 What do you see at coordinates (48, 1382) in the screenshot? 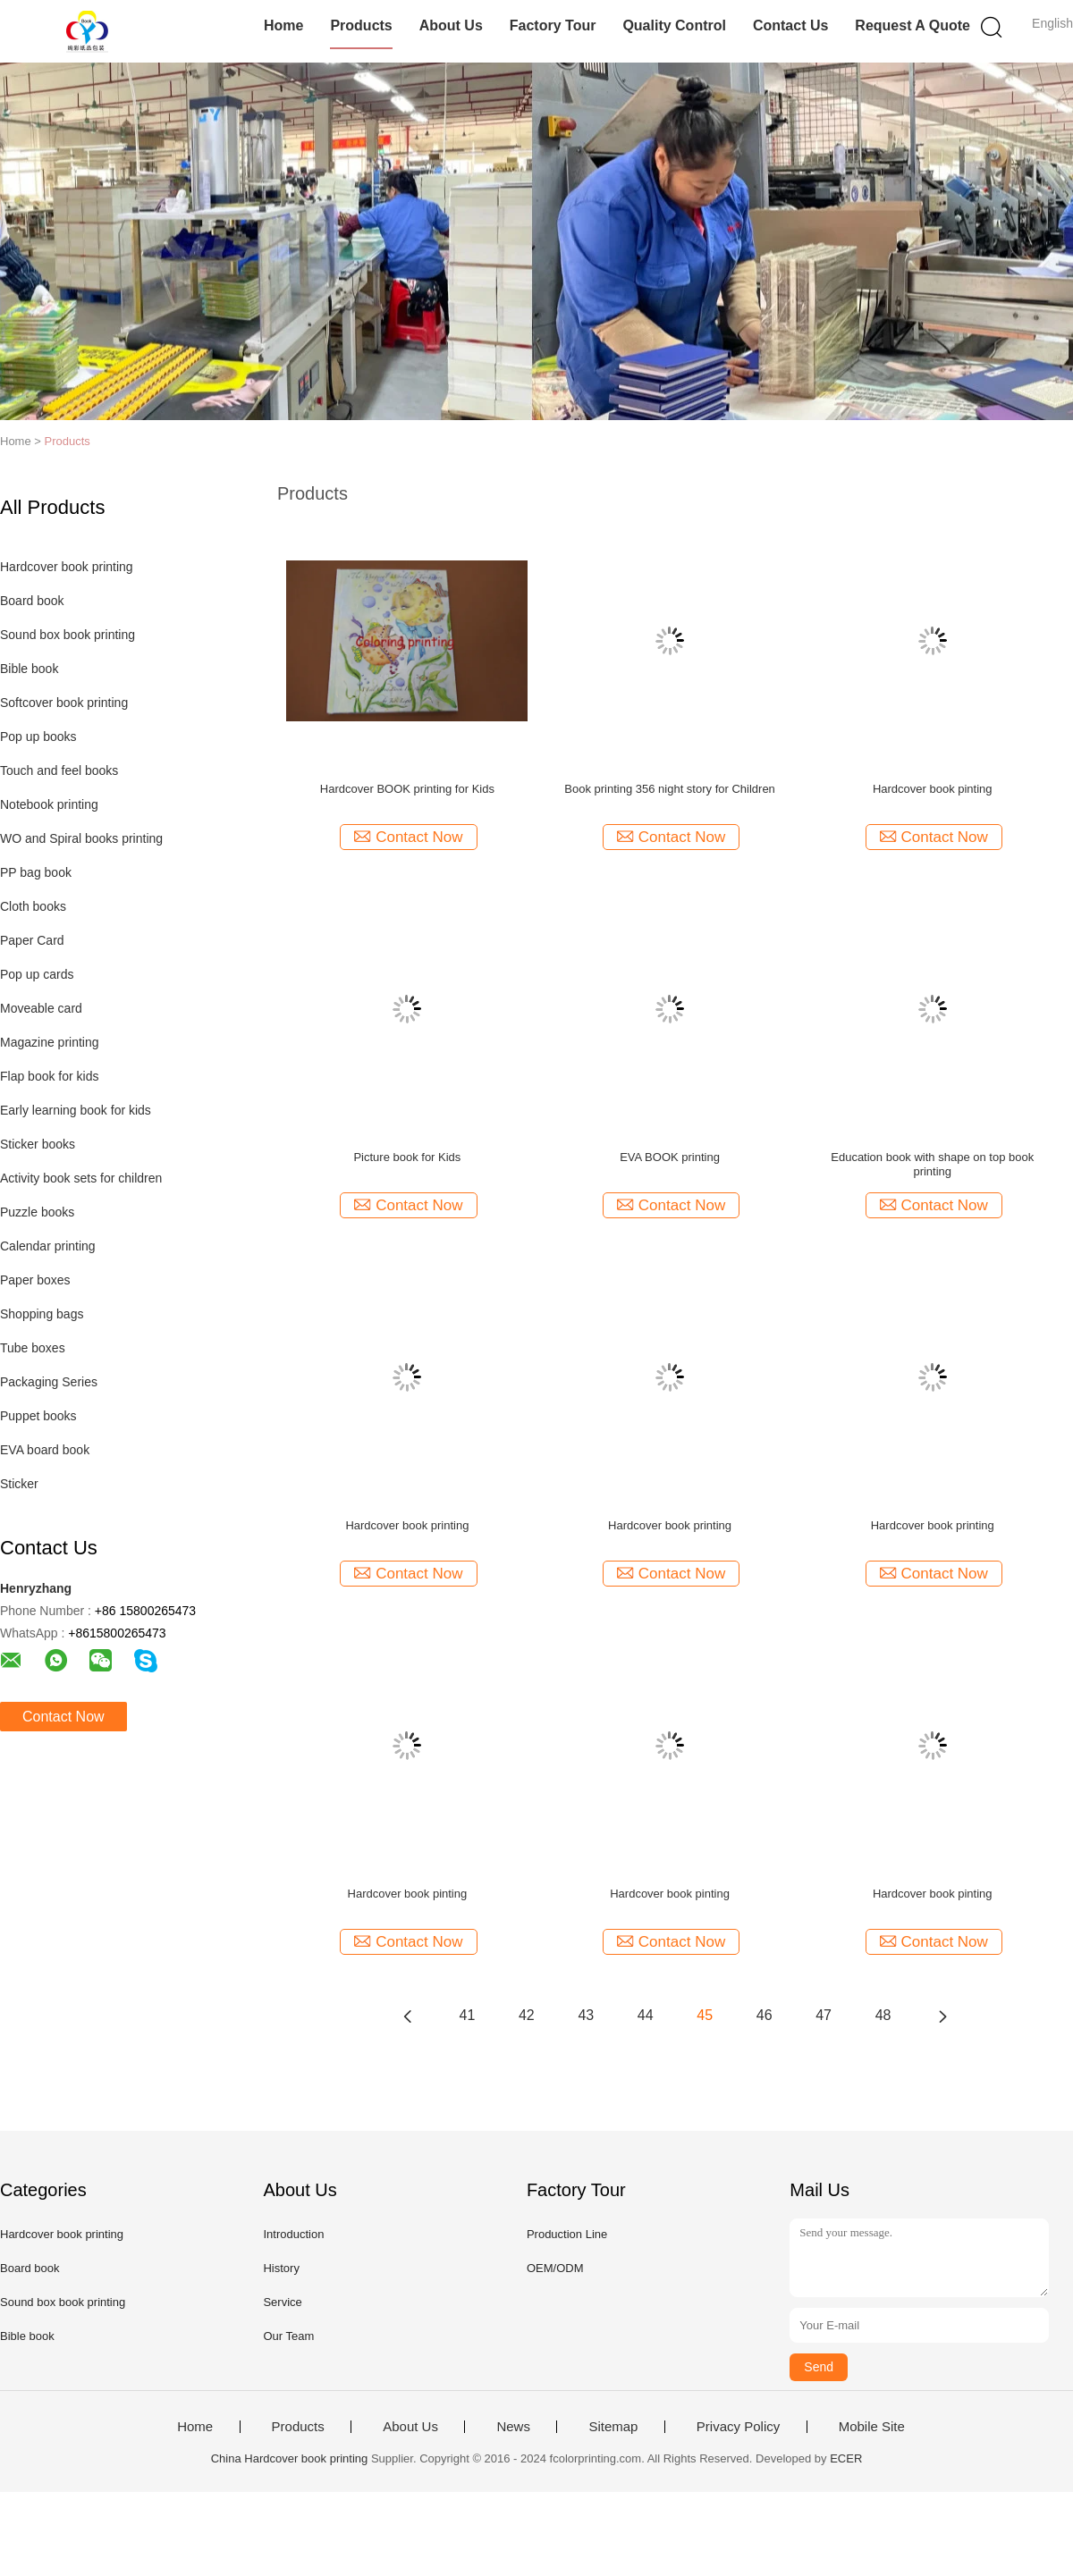
I see `Packaging Series` at bounding box center [48, 1382].